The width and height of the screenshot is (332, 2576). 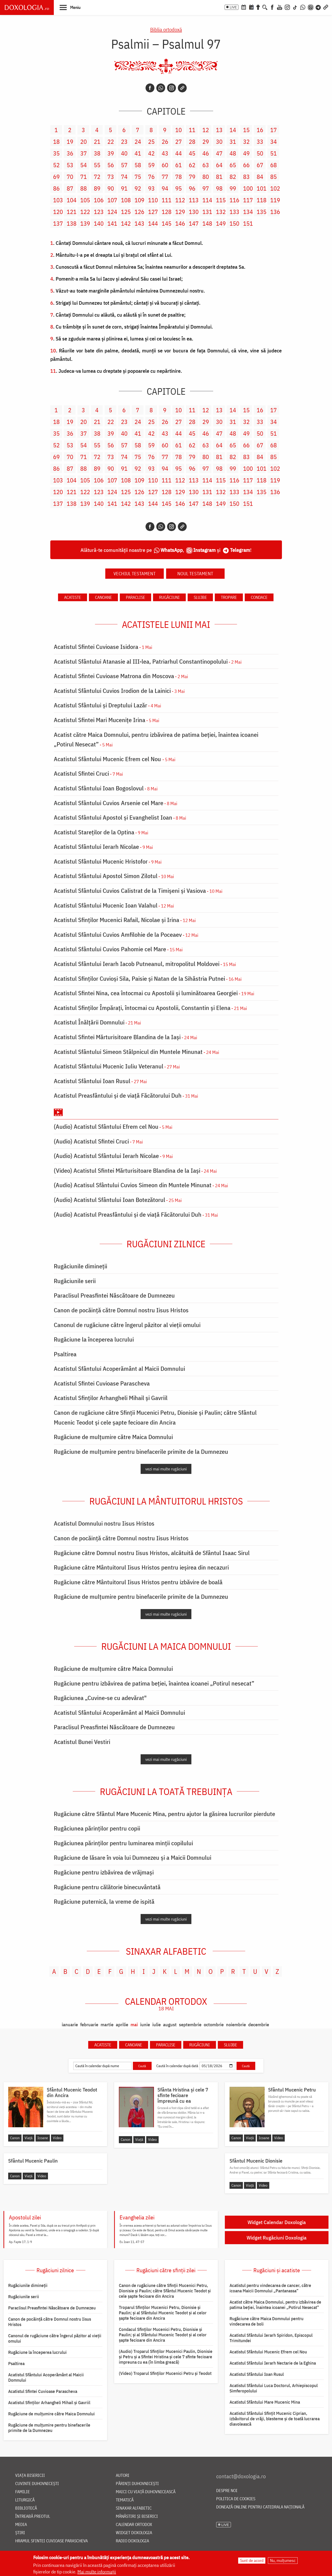 I want to click on mai, so click(x=134, y=2024).